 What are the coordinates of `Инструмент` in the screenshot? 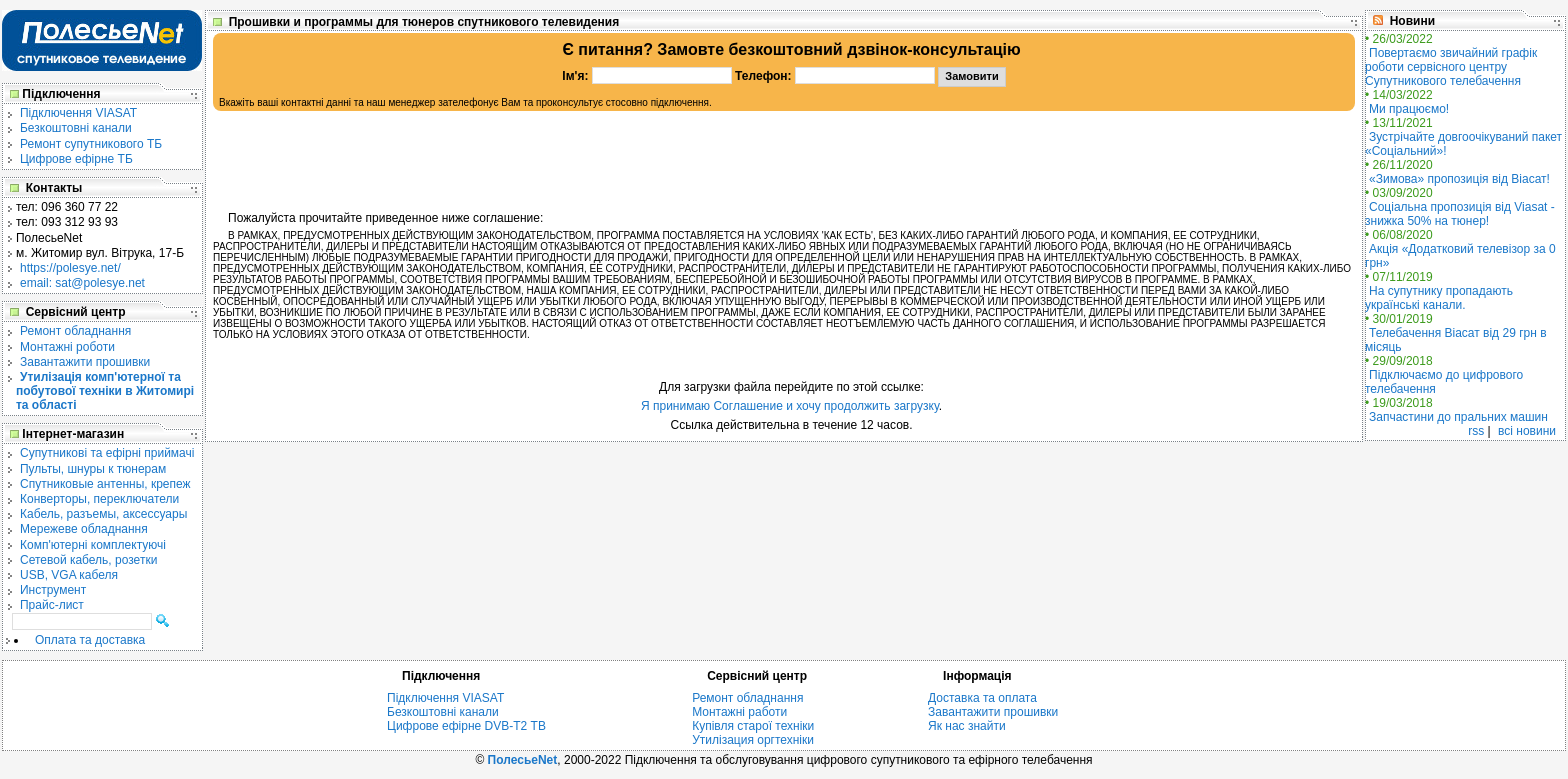 It's located at (53, 590).